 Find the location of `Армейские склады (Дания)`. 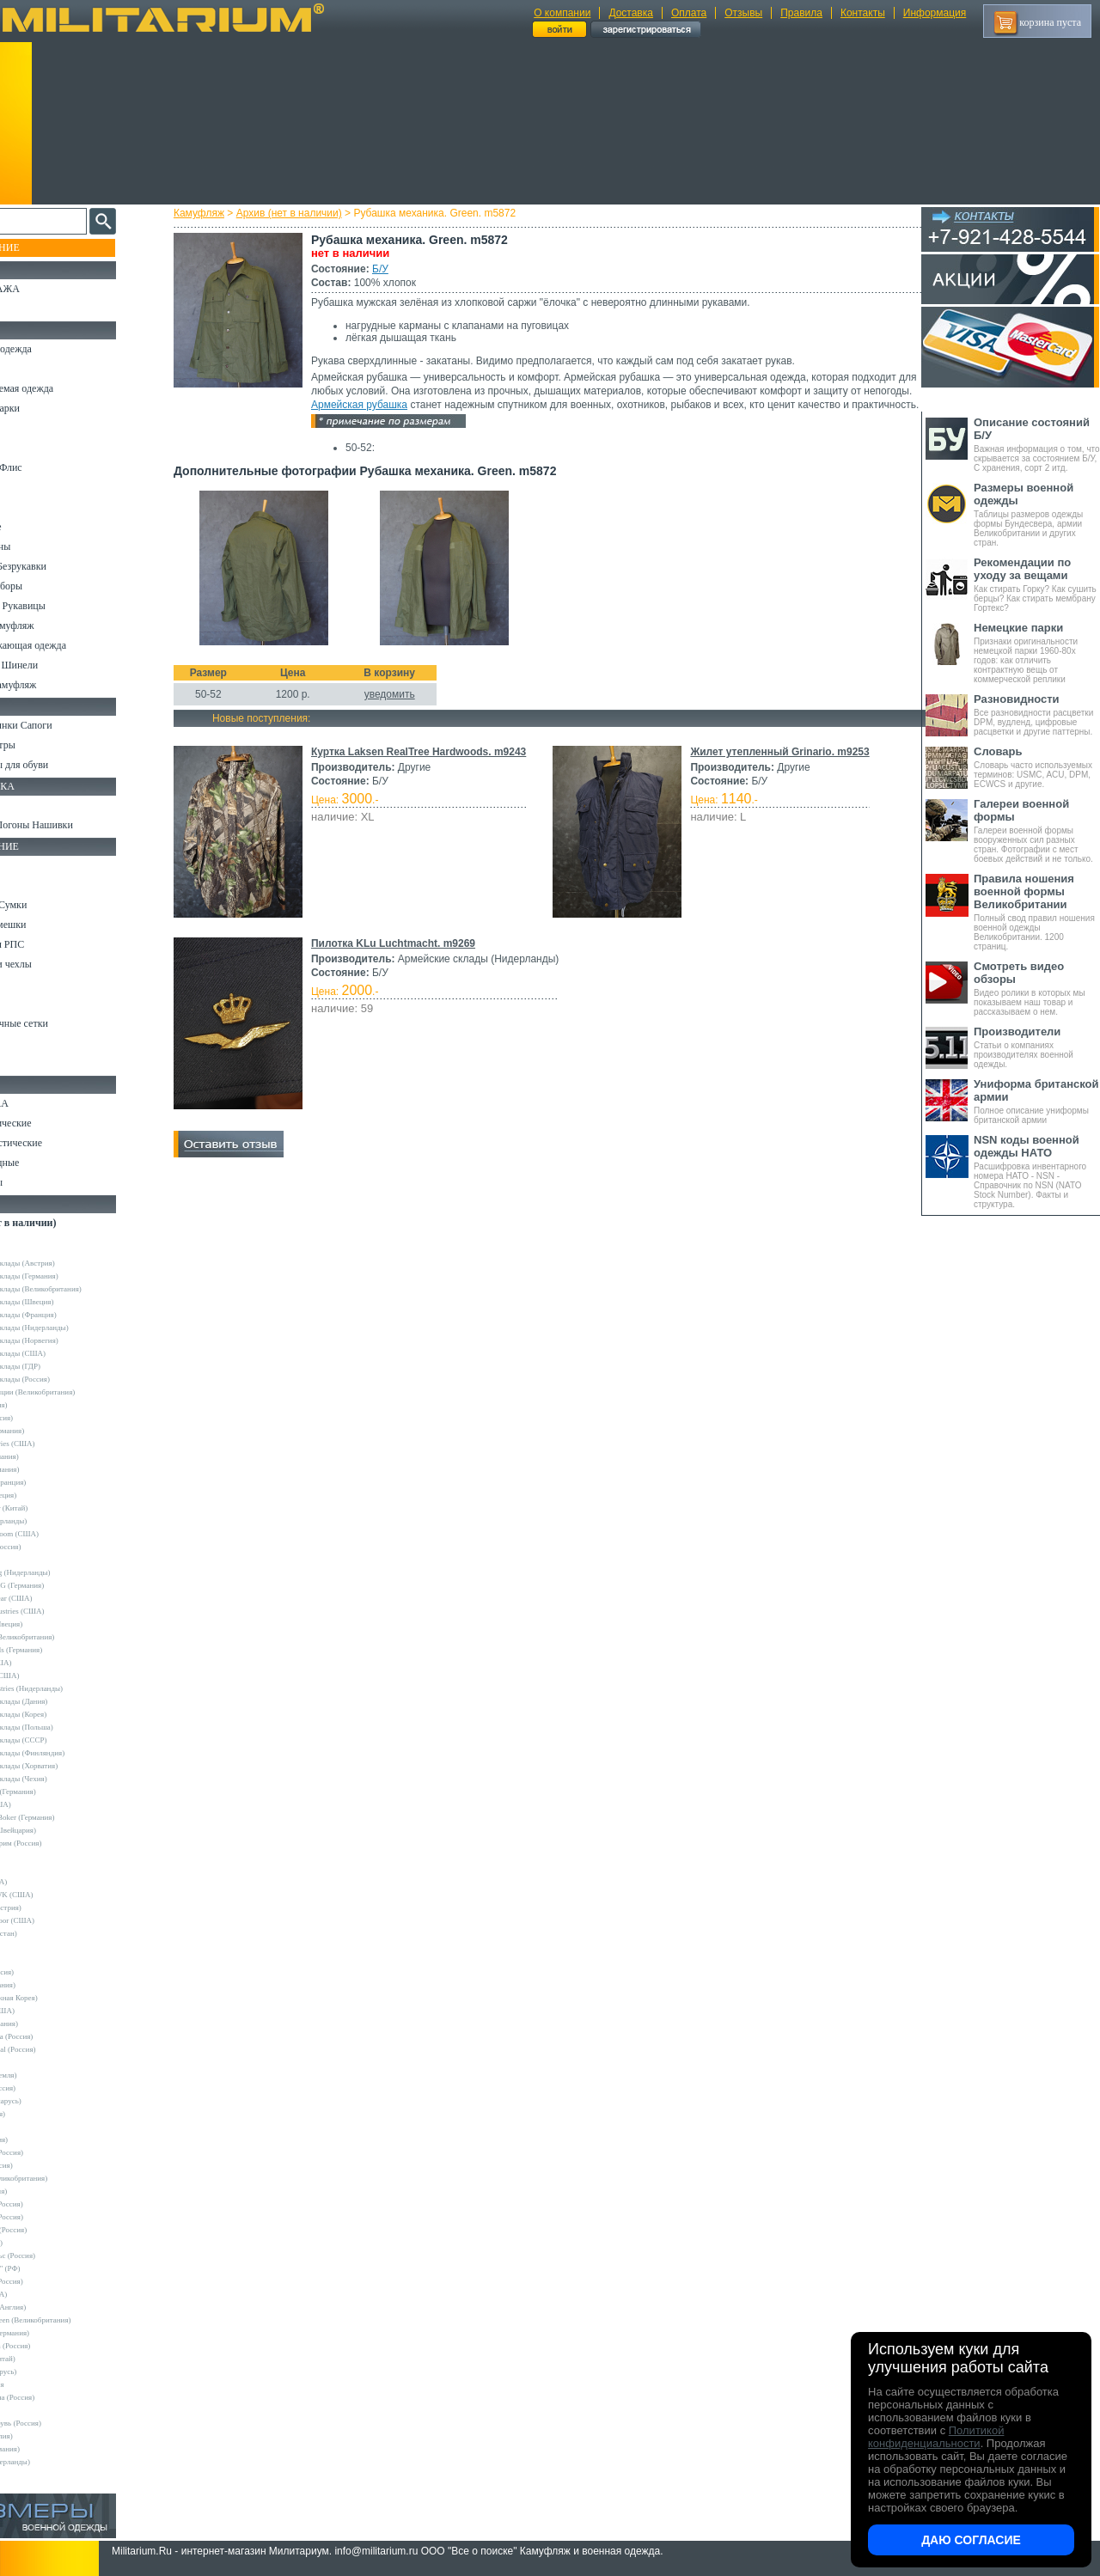

Армейские склады (Дания) is located at coordinates (64, 1701).